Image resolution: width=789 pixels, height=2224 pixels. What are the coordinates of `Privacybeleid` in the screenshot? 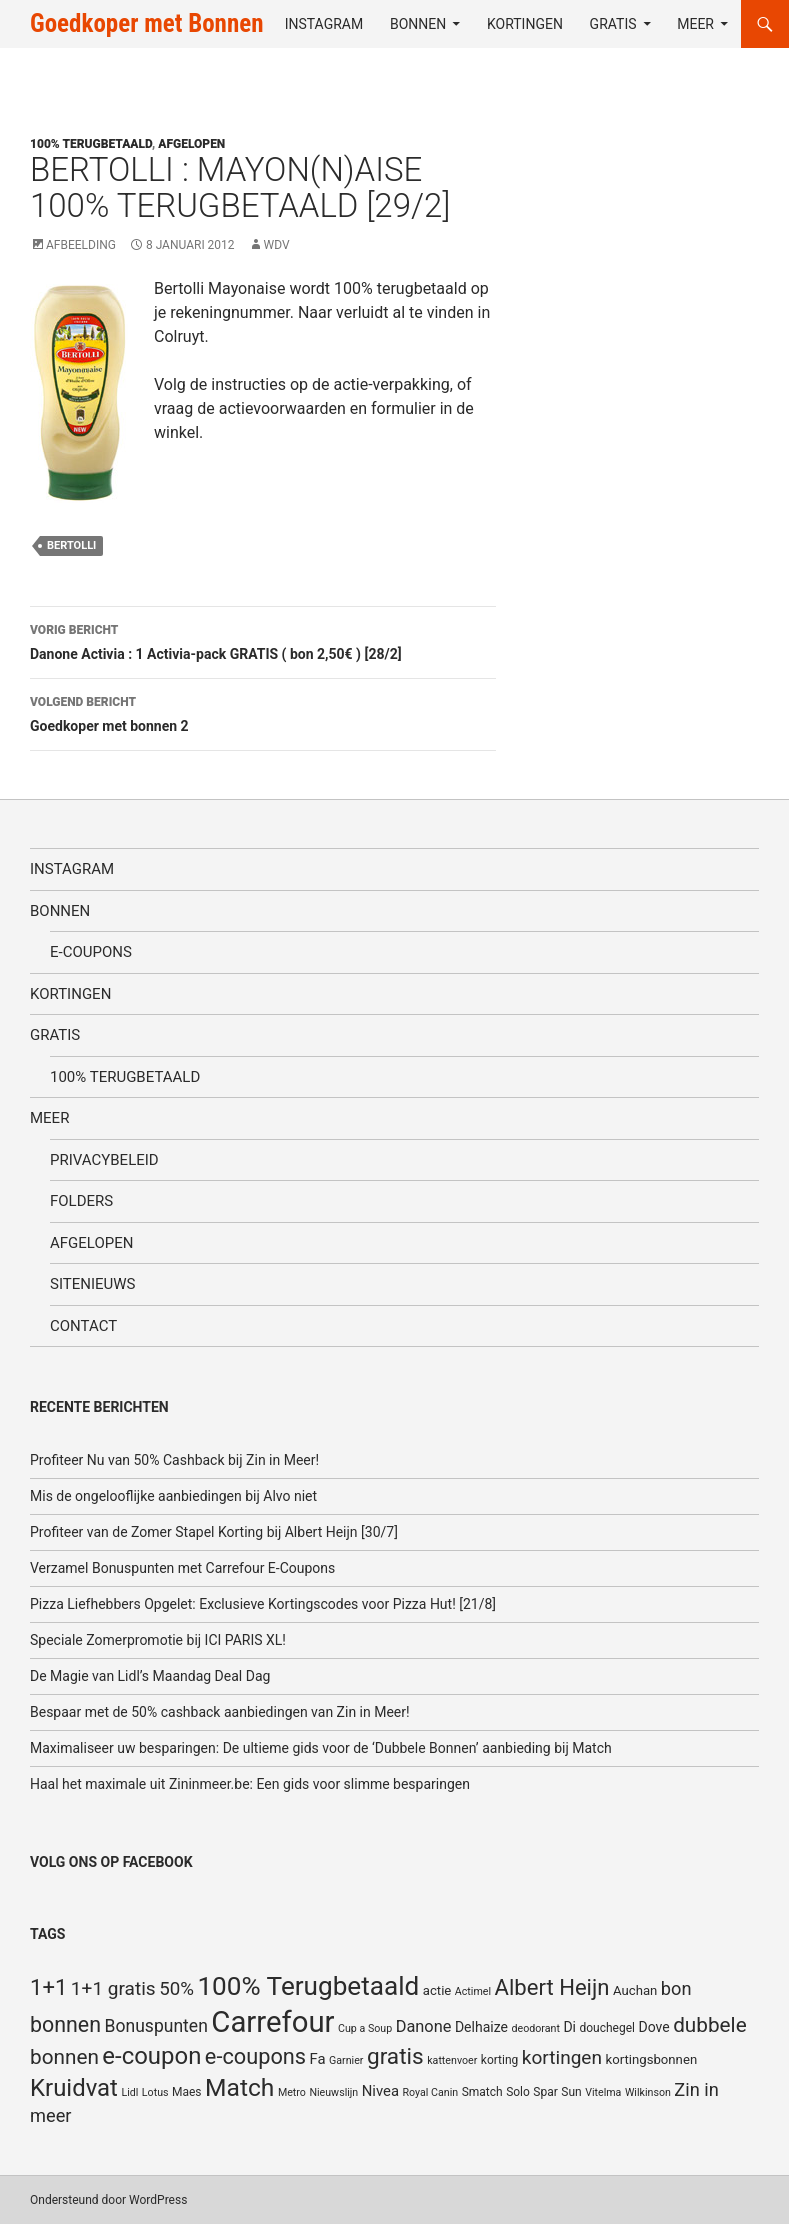 It's located at (104, 1160).